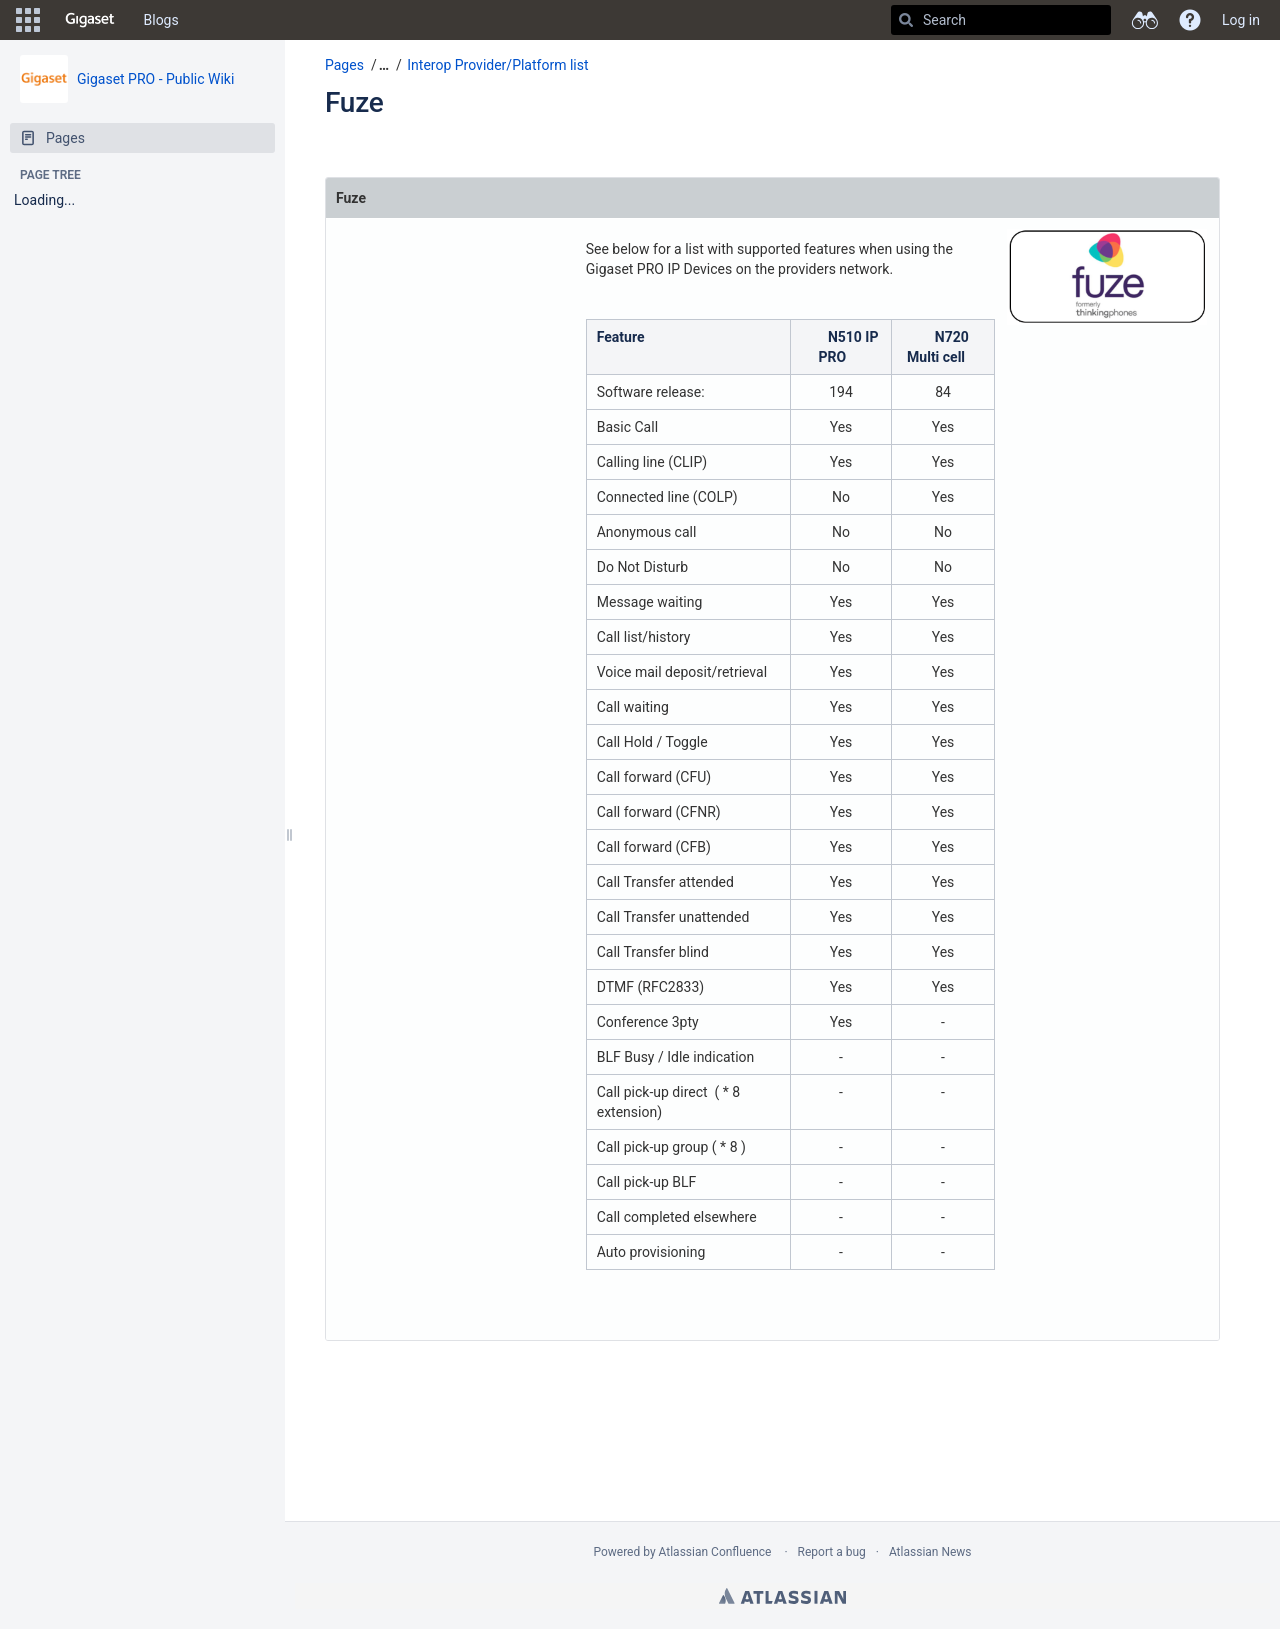 The image size is (1280, 1629). I want to click on [Search], so click(906, 20).